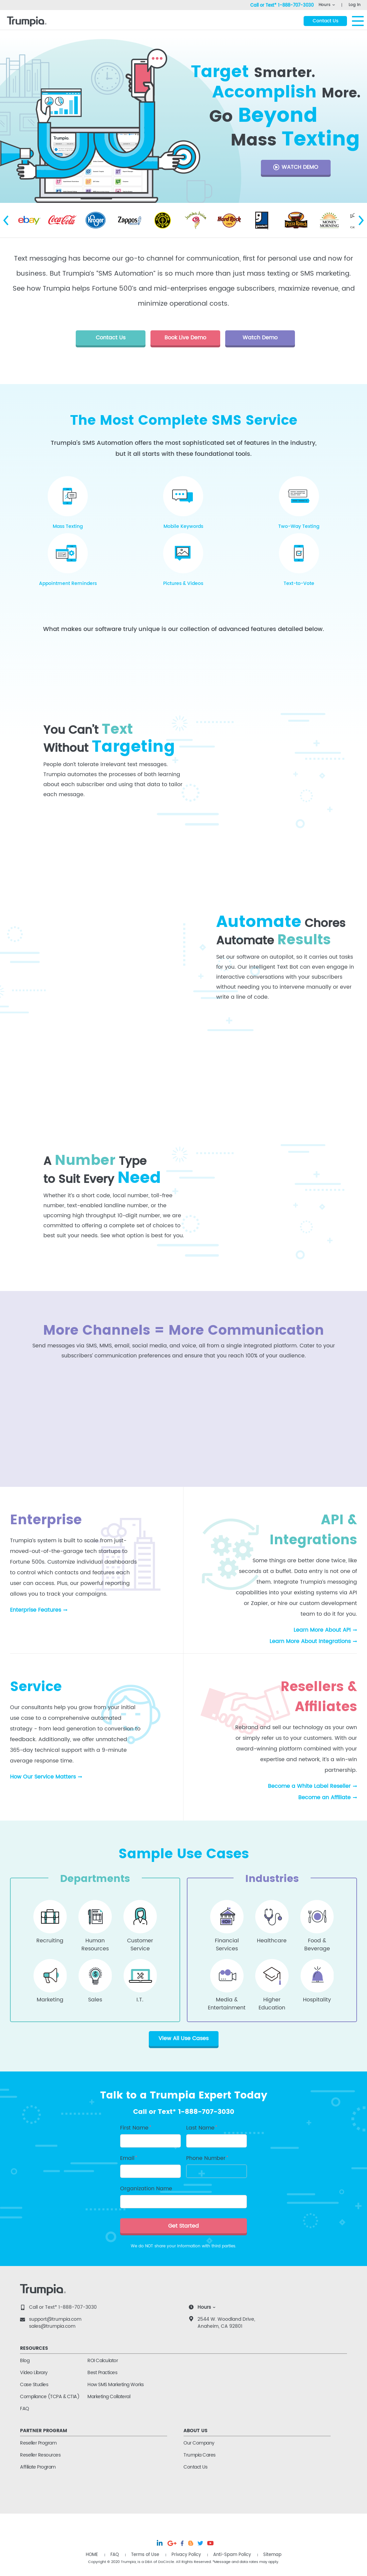 The width and height of the screenshot is (367, 2576). I want to click on Our Company, so click(199, 2443).